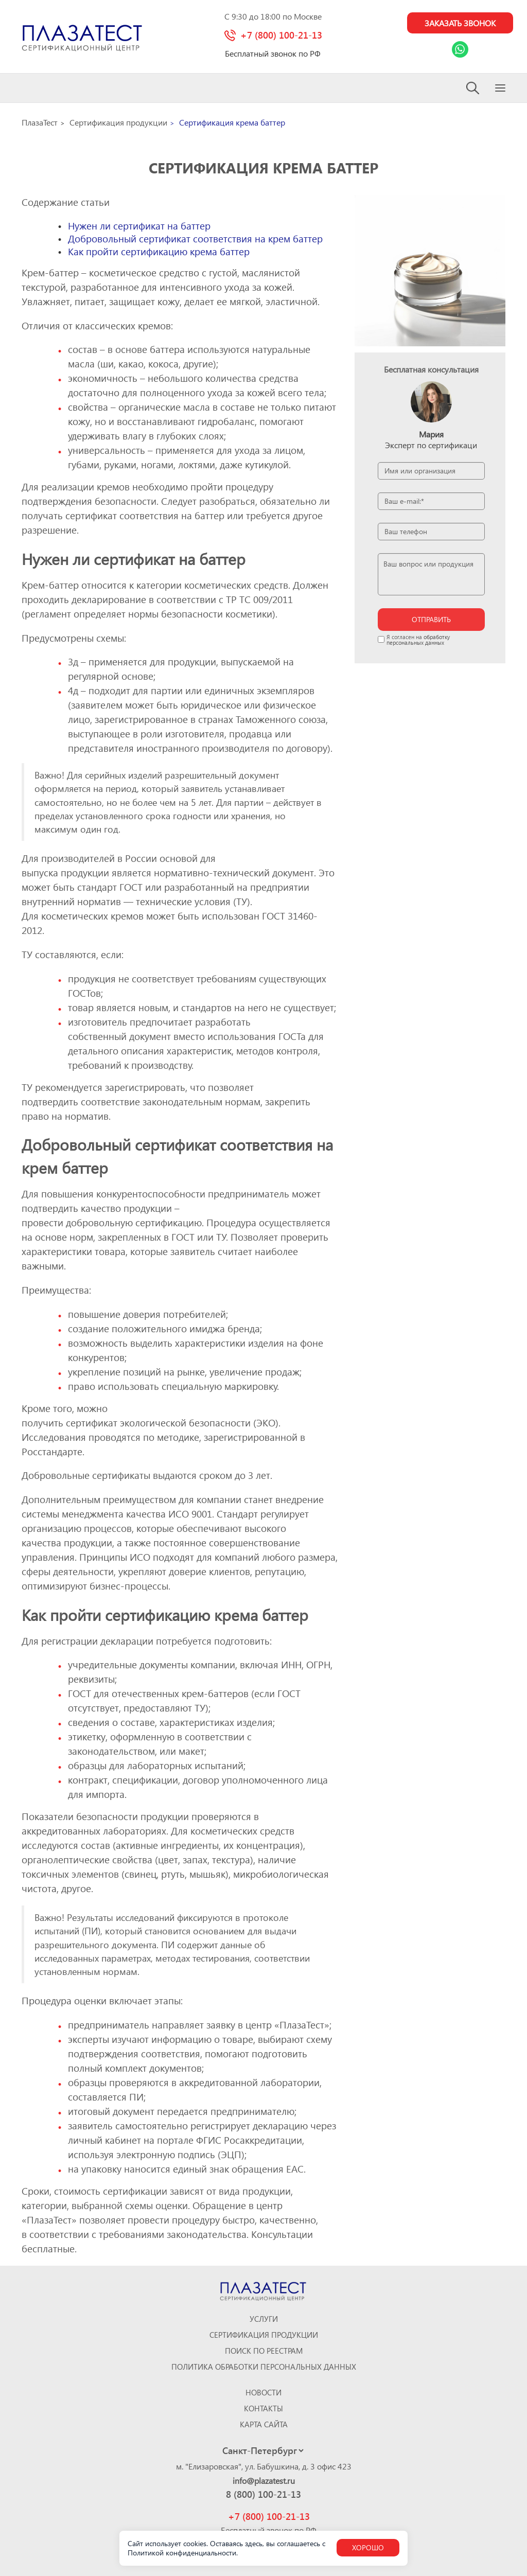 The image size is (527, 2576). What do you see at coordinates (195, 238) in the screenshot?
I see `Добровольный сертификат соответствия на крем баттер` at bounding box center [195, 238].